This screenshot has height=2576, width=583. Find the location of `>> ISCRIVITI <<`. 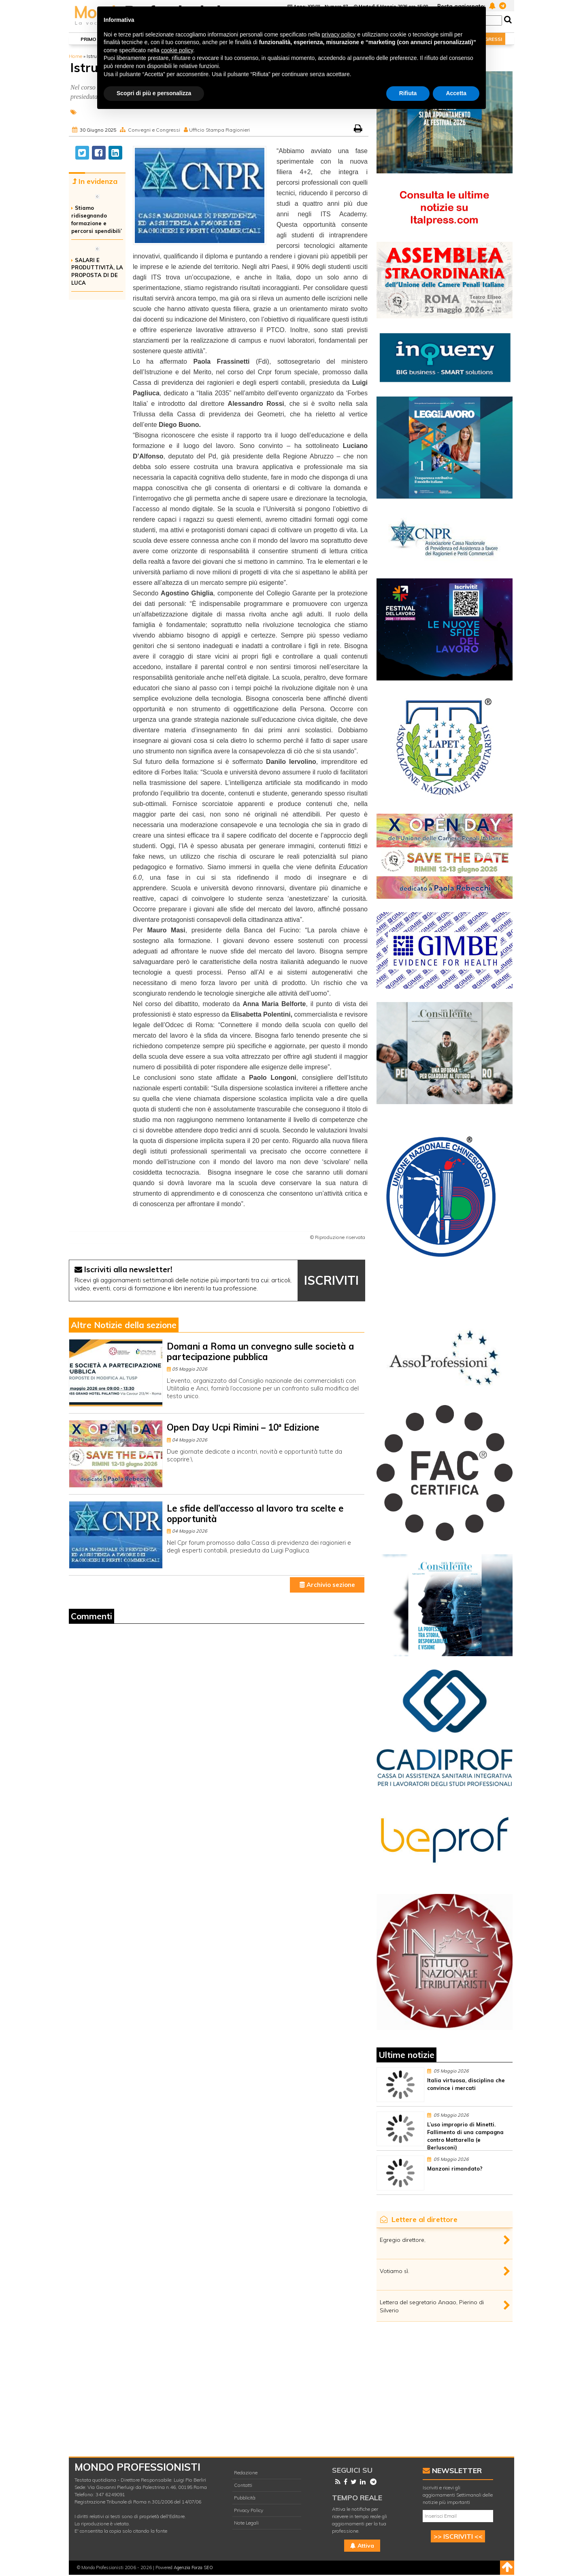

>> ISCRIVITI << is located at coordinates (458, 2536).